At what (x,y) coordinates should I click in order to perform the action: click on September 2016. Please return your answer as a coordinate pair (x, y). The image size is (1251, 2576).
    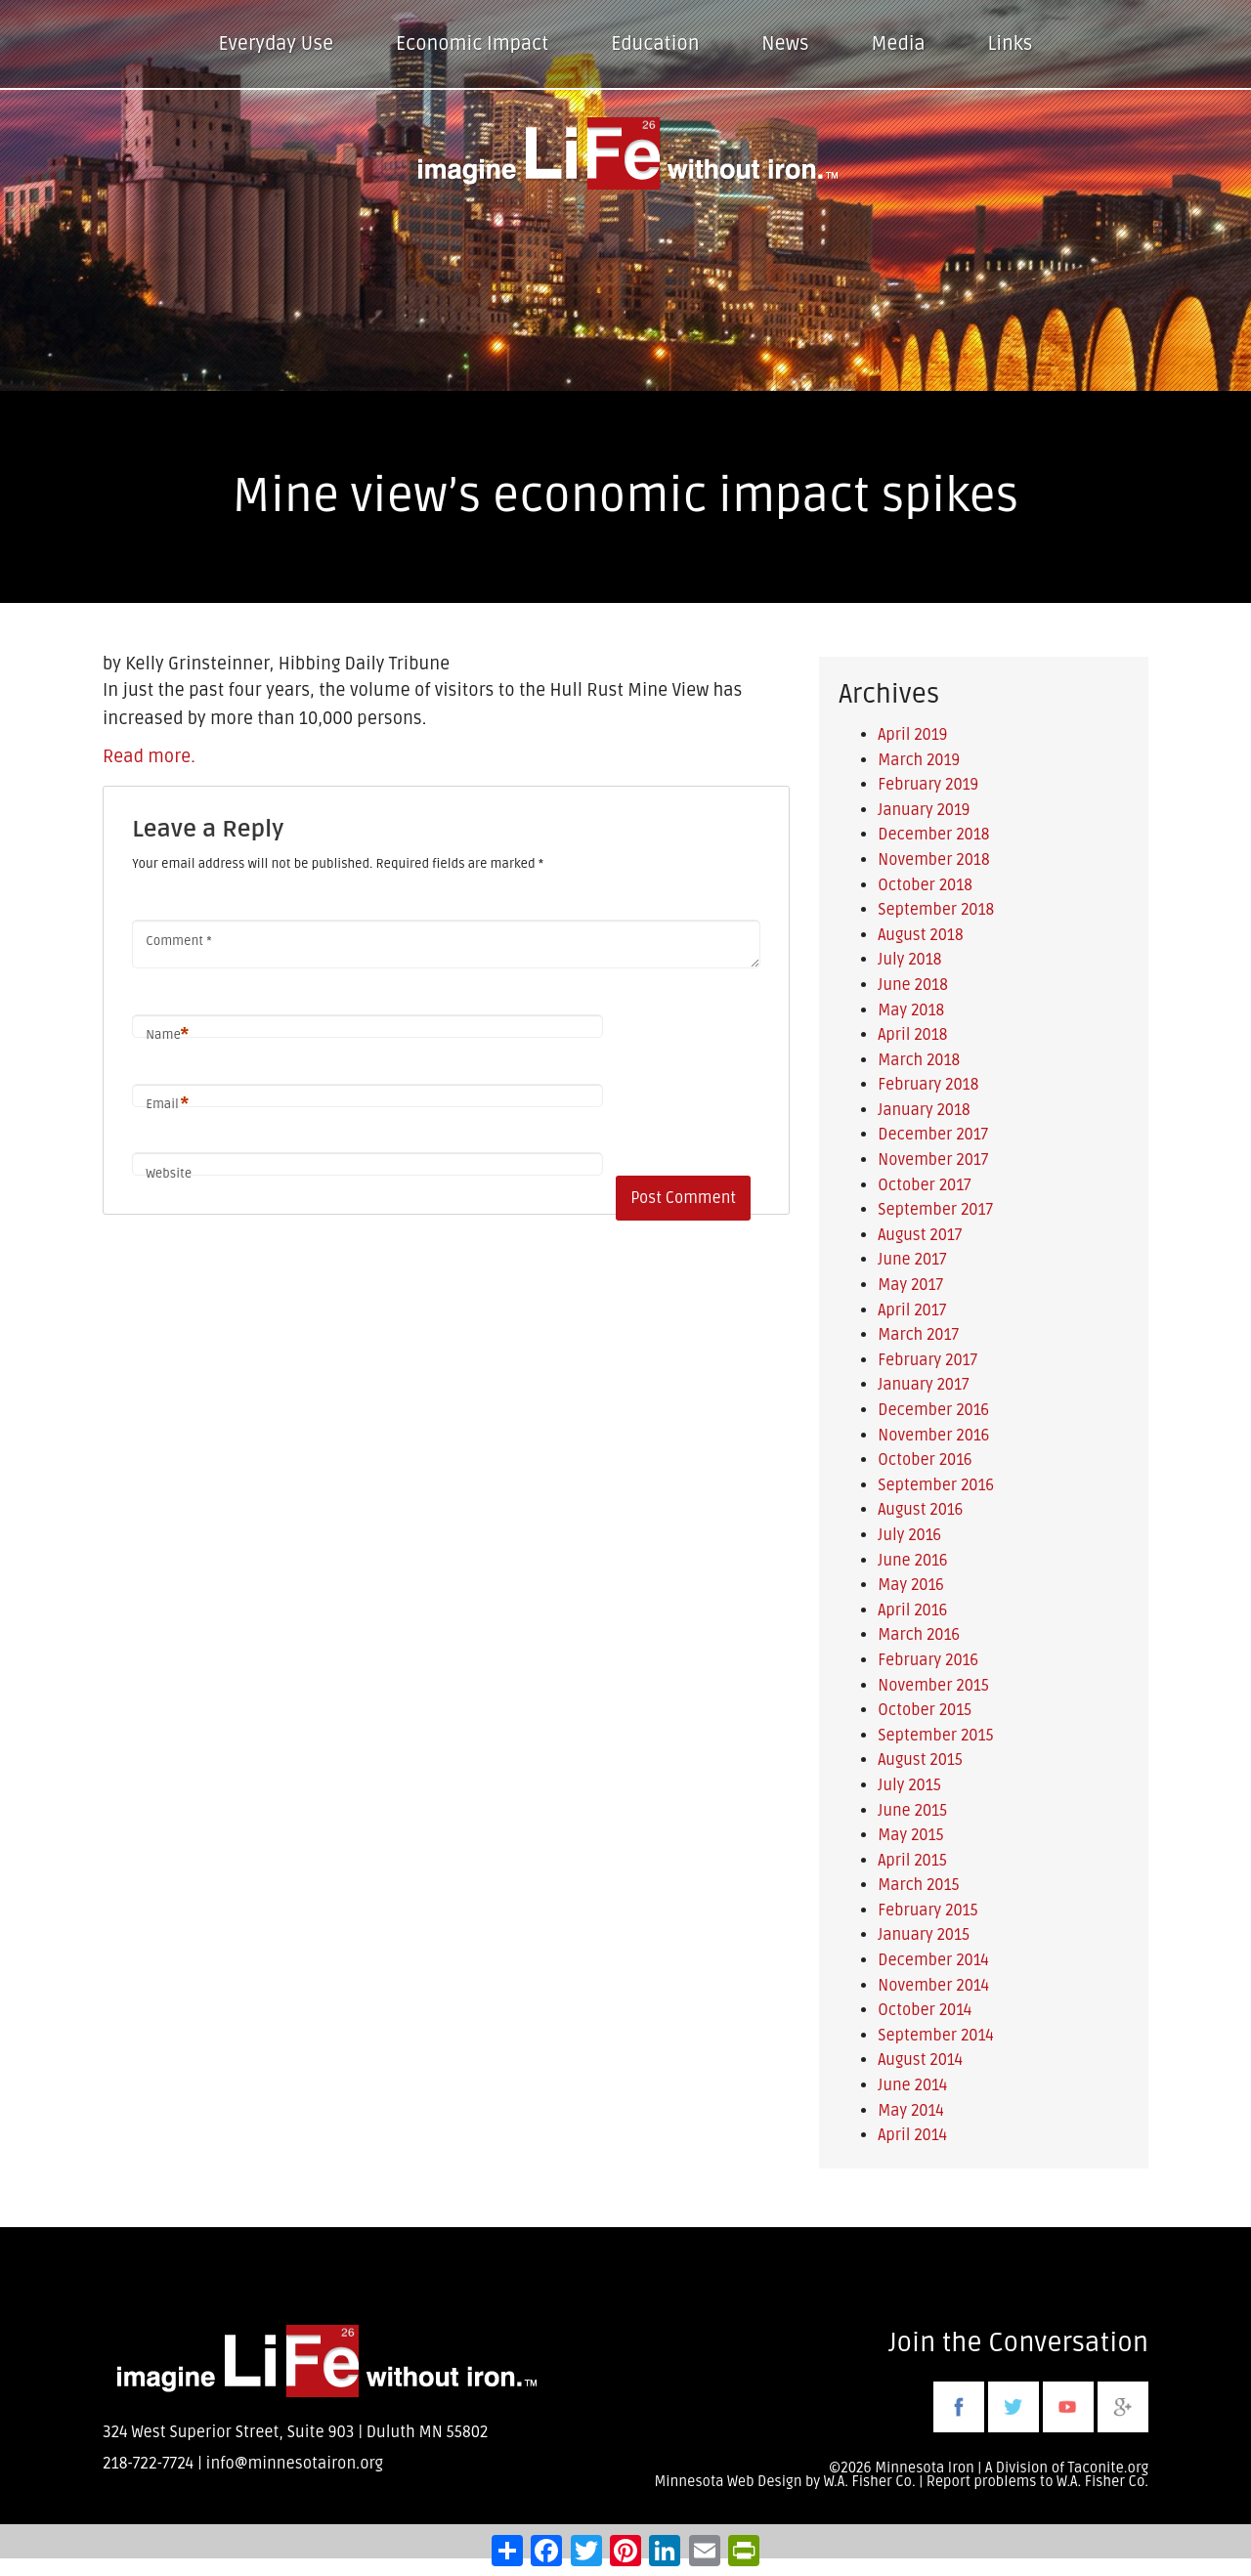
    Looking at the image, I should click on (936, 1485).